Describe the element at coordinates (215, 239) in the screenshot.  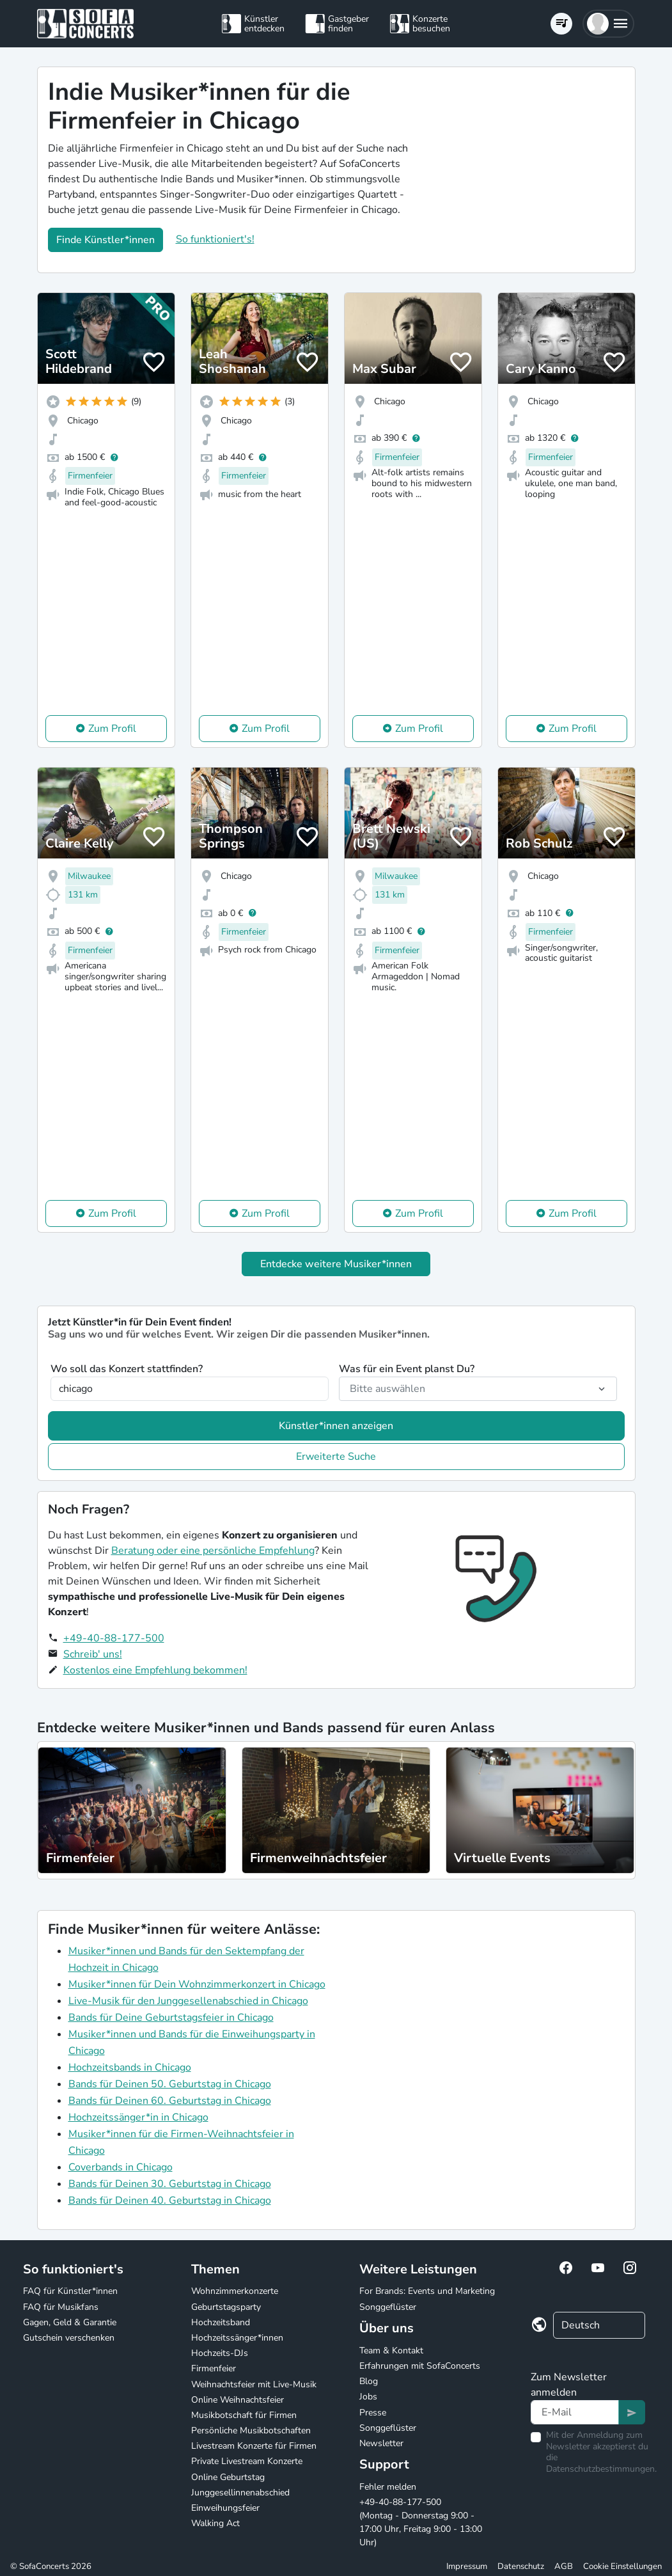
I see `So funktioniert's!` at that location.